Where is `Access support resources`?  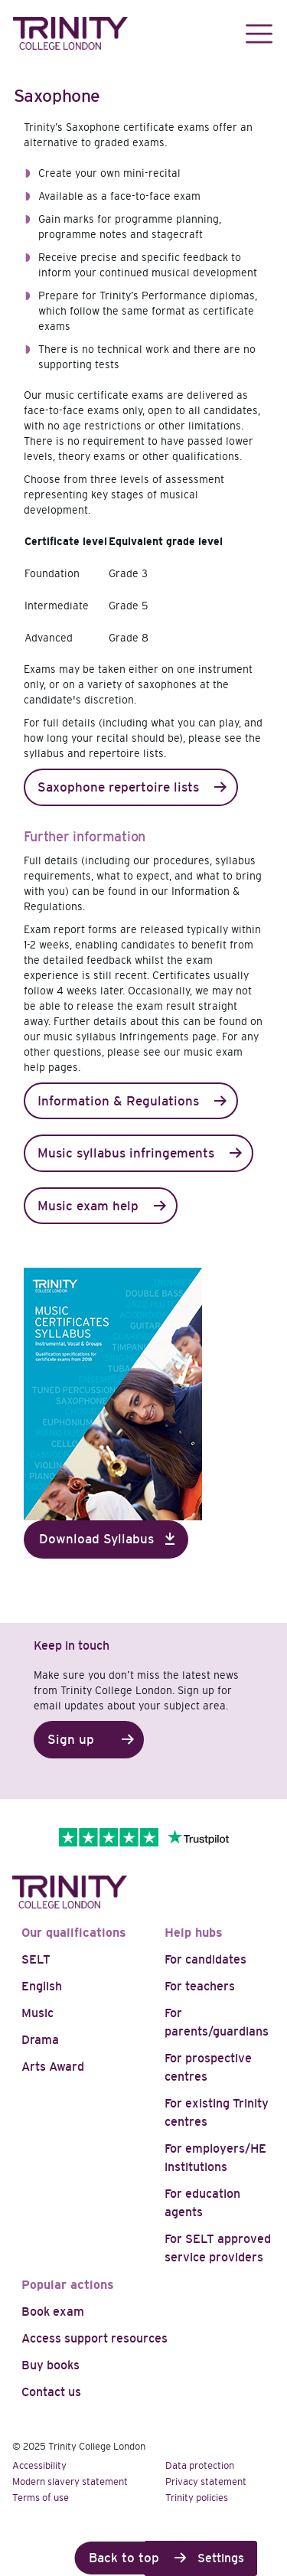 Access support resources is located at coordinates (94, 2338).